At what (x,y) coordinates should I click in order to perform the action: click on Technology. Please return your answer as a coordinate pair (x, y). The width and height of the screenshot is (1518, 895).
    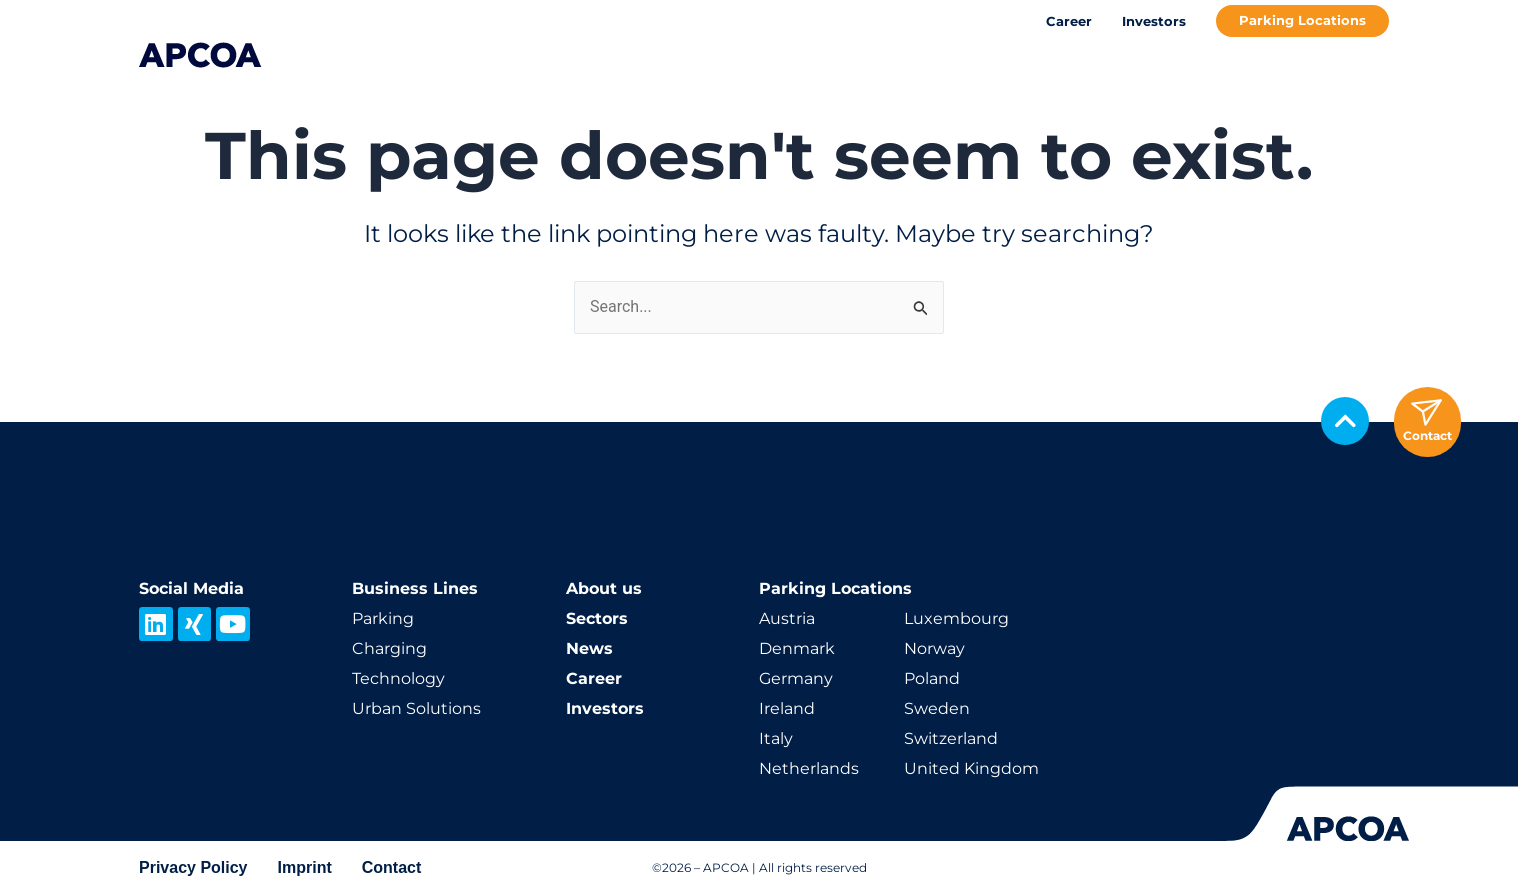
    Looking at the image, I should click on (398, 678).